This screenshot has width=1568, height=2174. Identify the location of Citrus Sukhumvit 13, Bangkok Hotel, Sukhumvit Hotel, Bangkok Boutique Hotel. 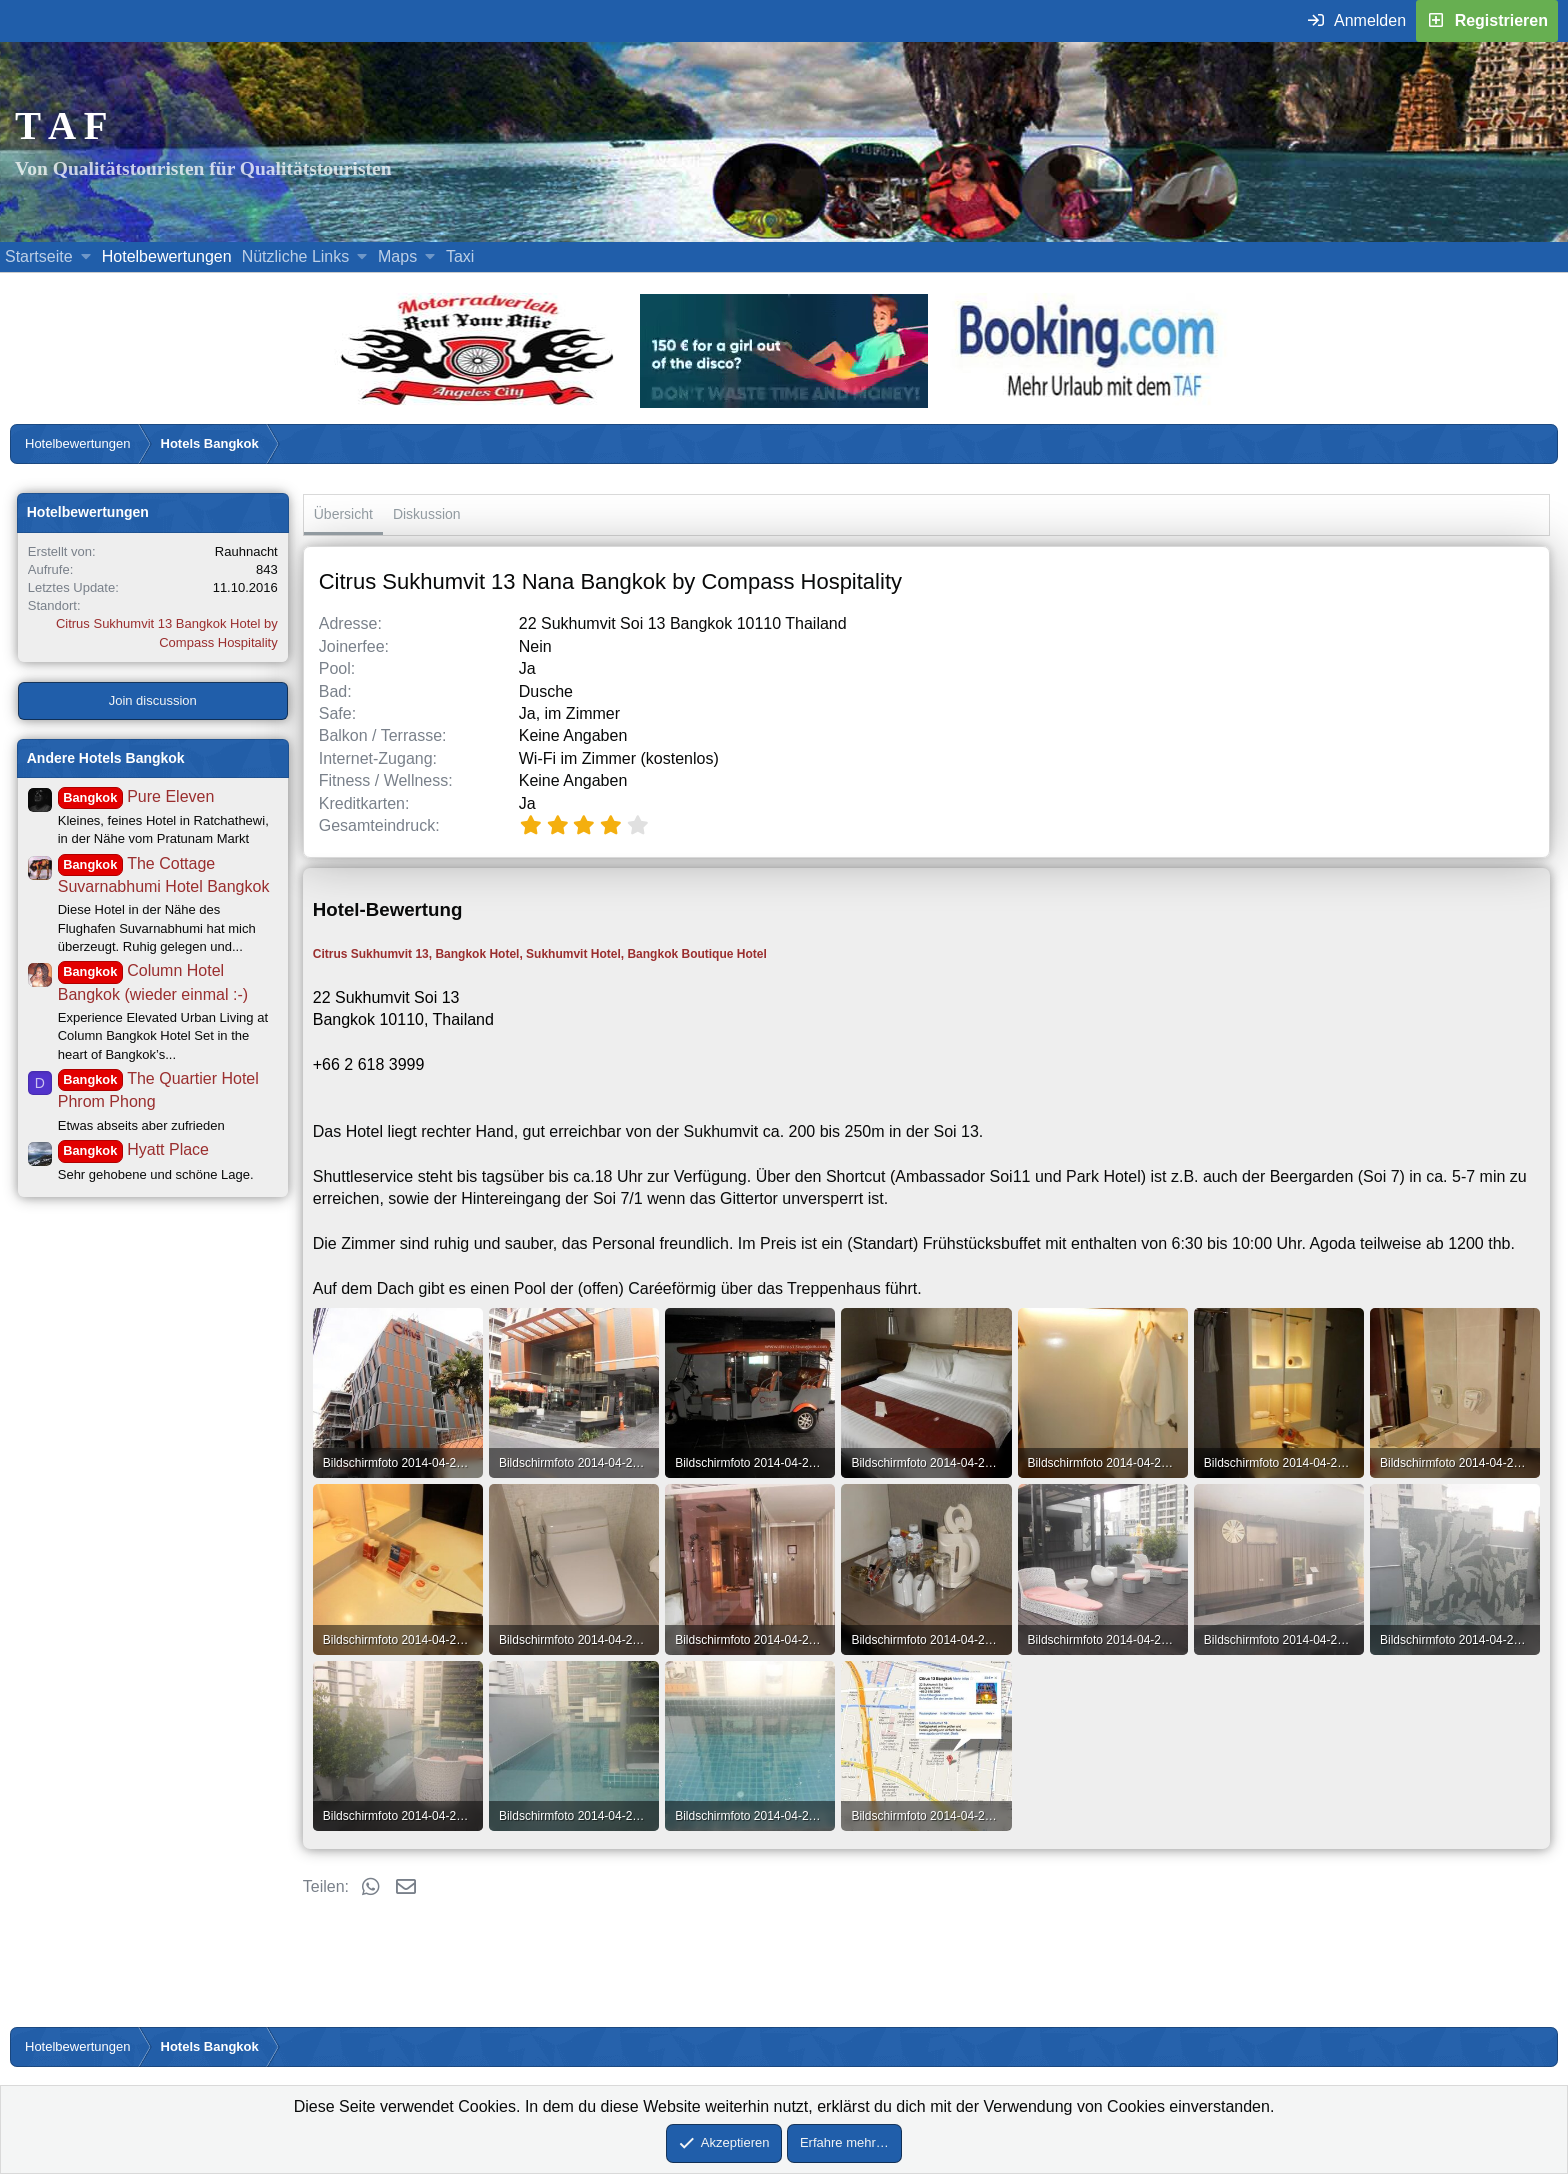
(540, 954).